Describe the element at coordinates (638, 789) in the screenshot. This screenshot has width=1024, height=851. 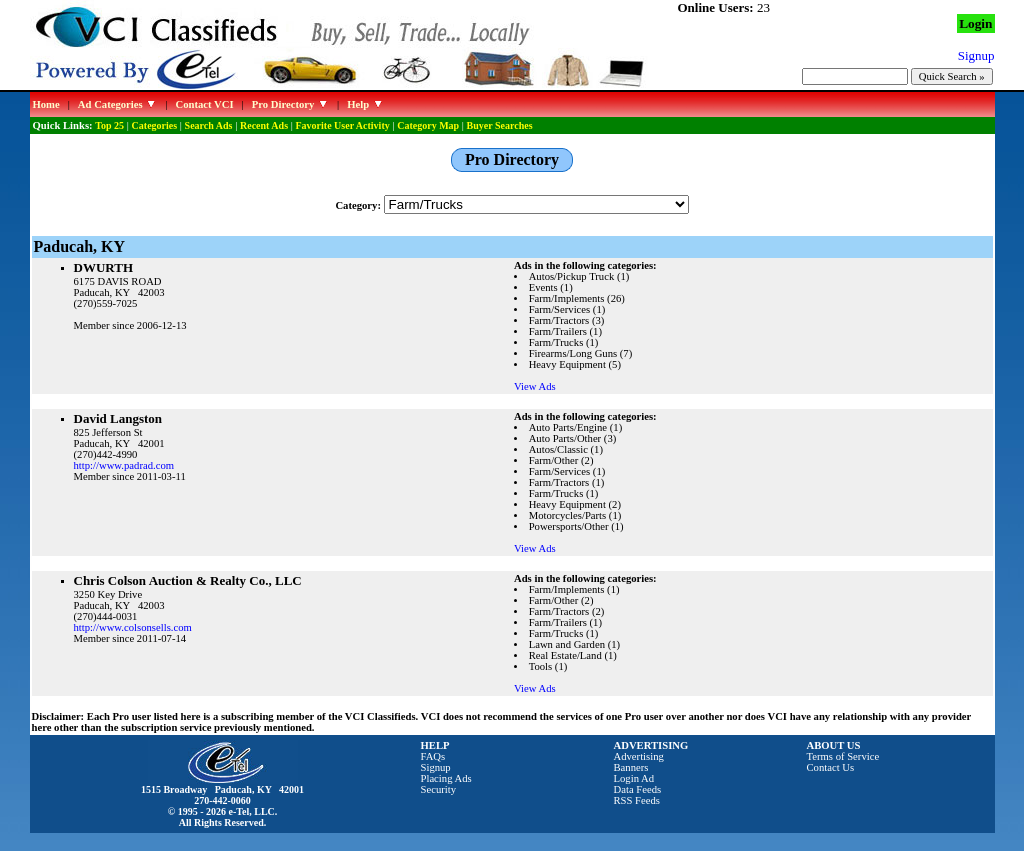
I see `Data Feeds` at that location.